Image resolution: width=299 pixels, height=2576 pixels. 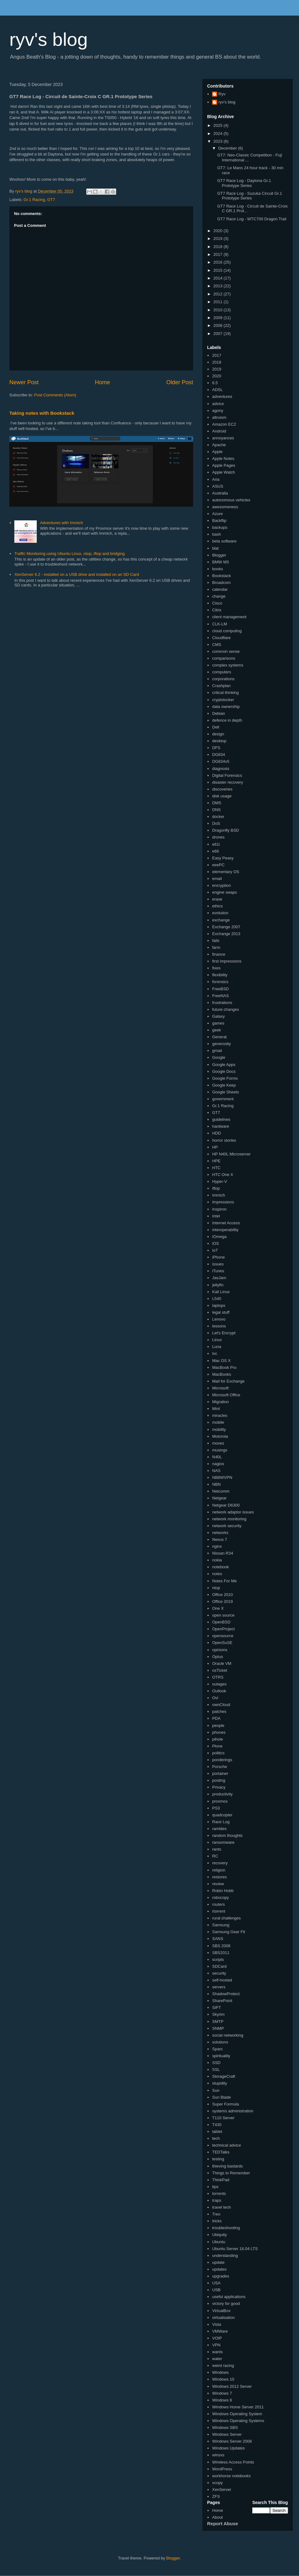 I want to click on complex systems, so click(x=227, y=665).